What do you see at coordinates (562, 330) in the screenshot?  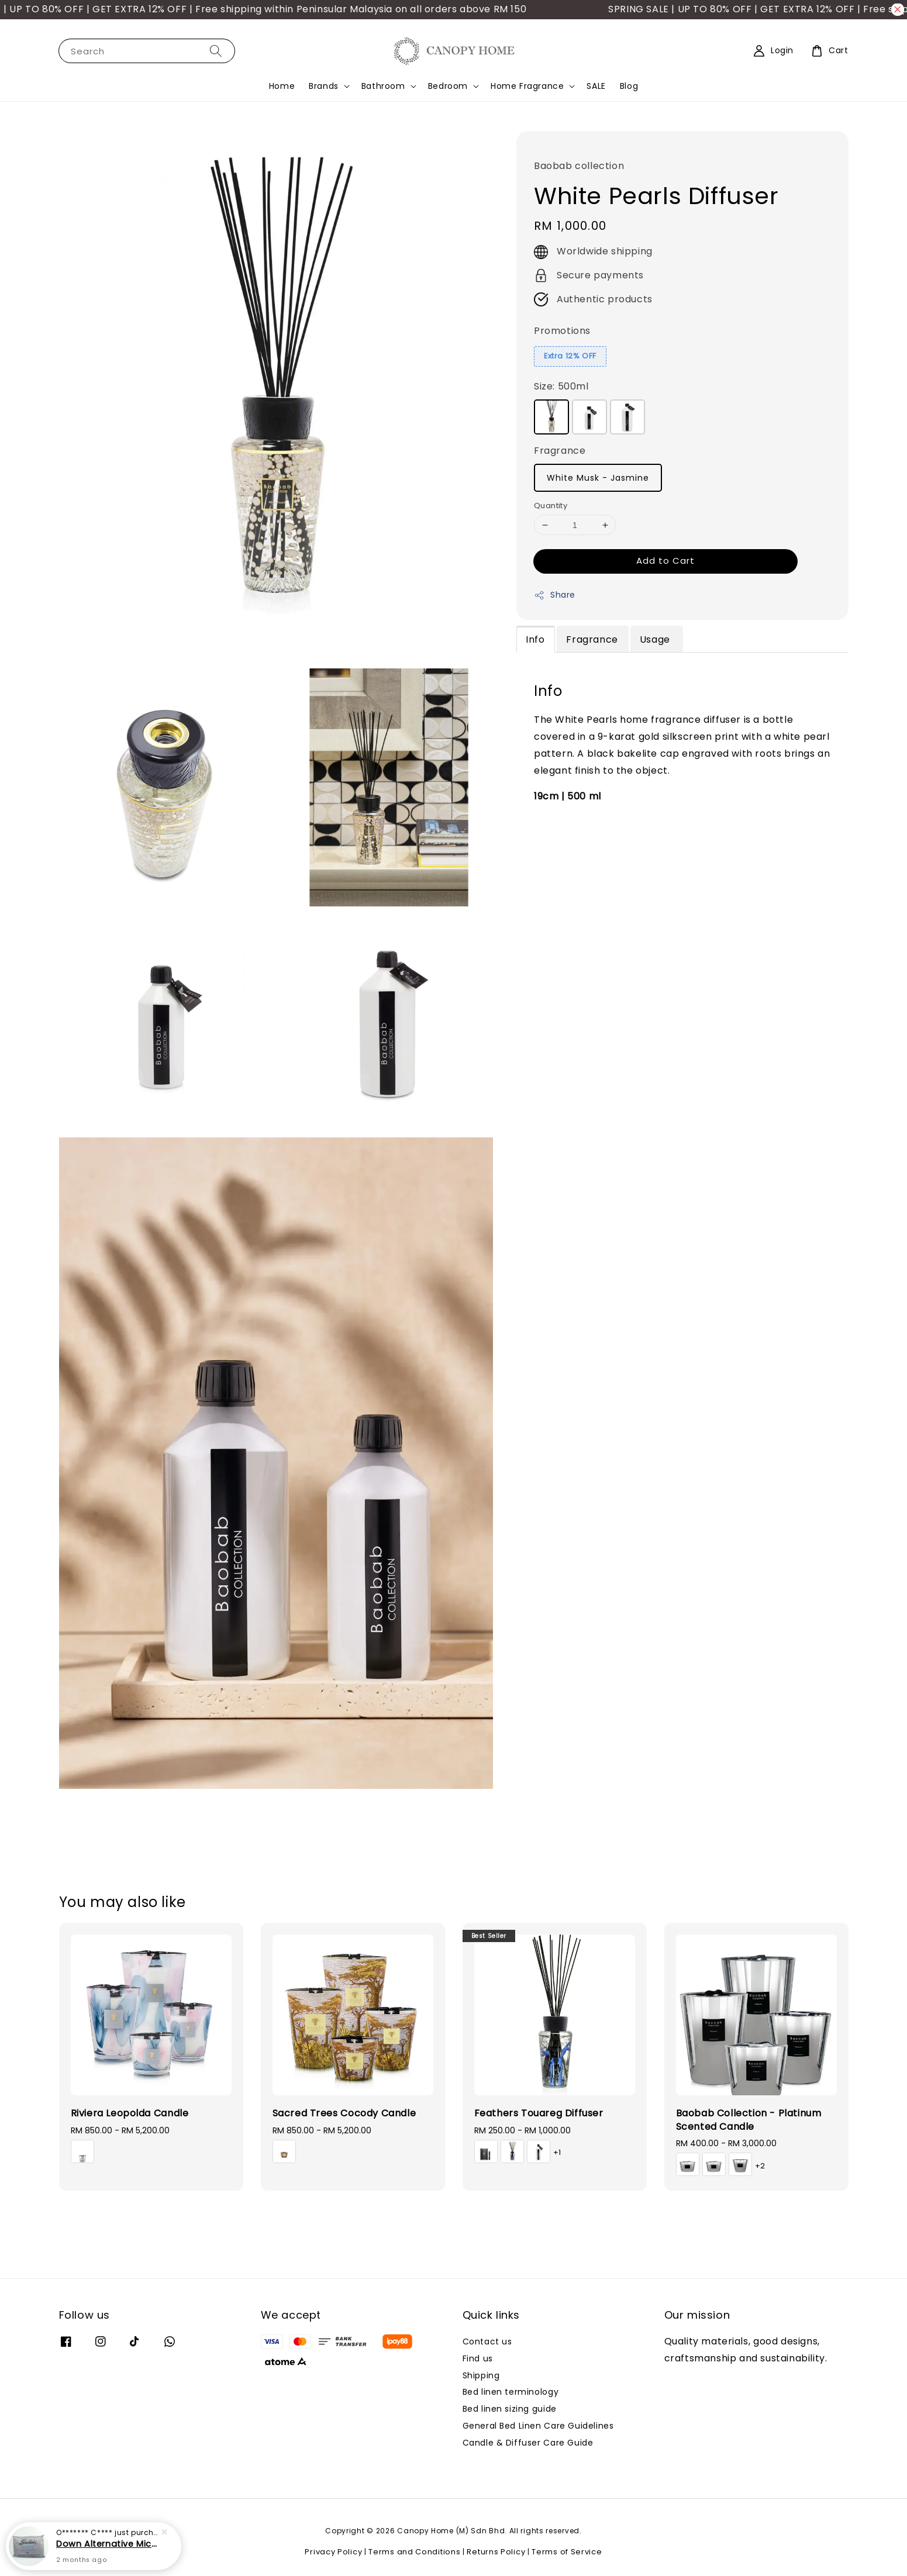 I see `Promotions` at bounding box center [562, 330].